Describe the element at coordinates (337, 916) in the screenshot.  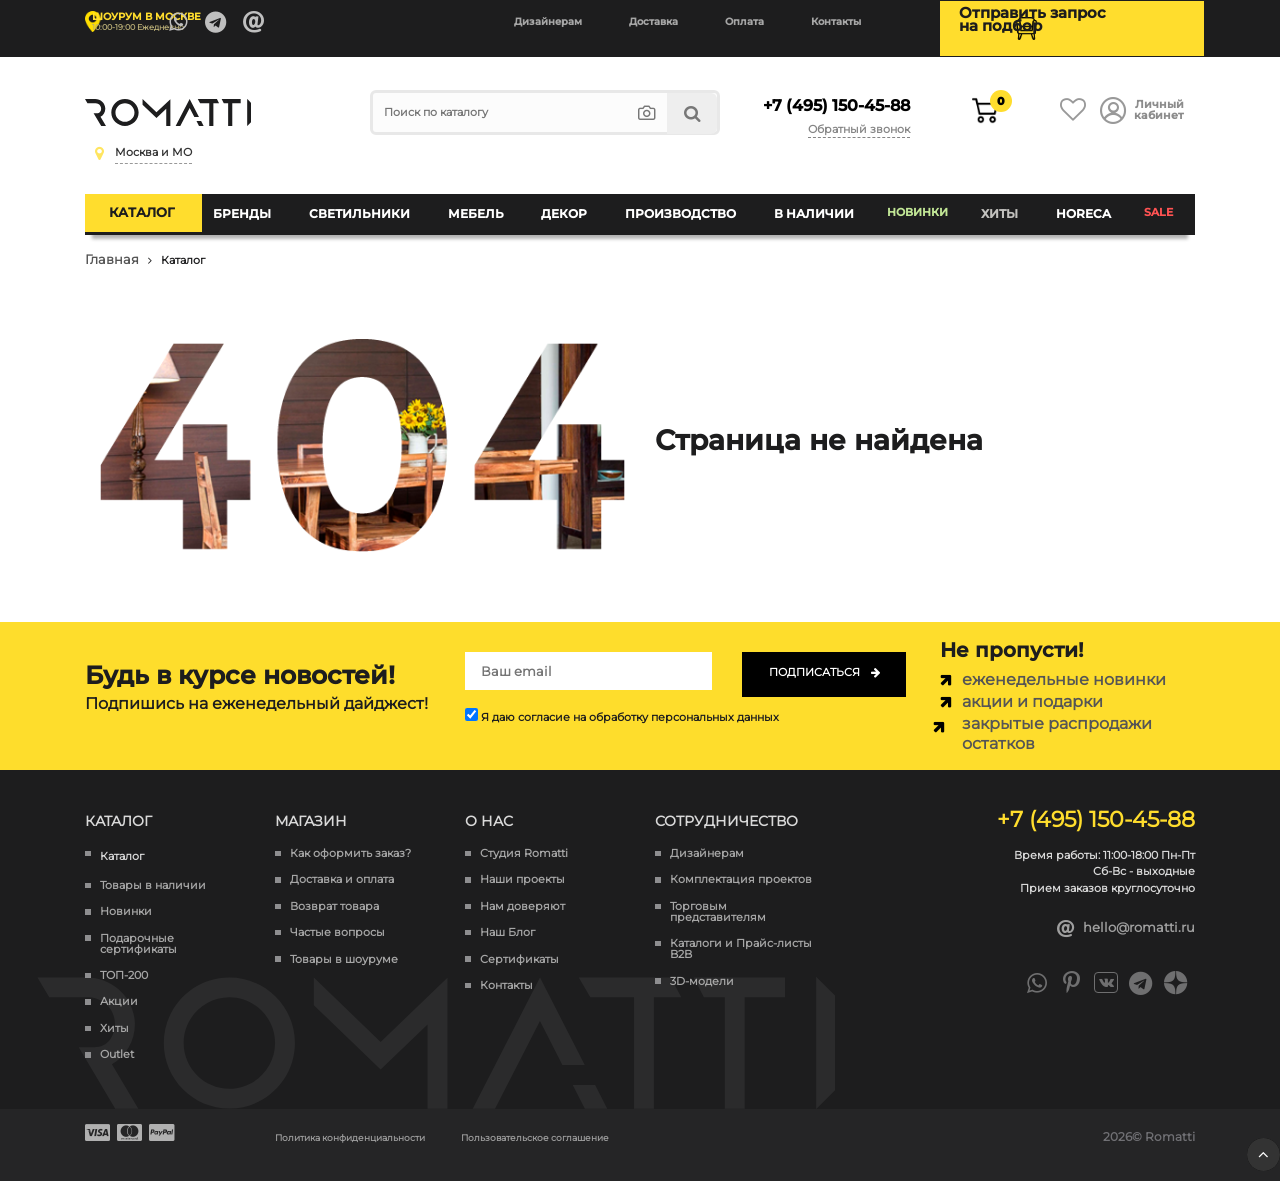
I see `Частые вопросы` at that location.